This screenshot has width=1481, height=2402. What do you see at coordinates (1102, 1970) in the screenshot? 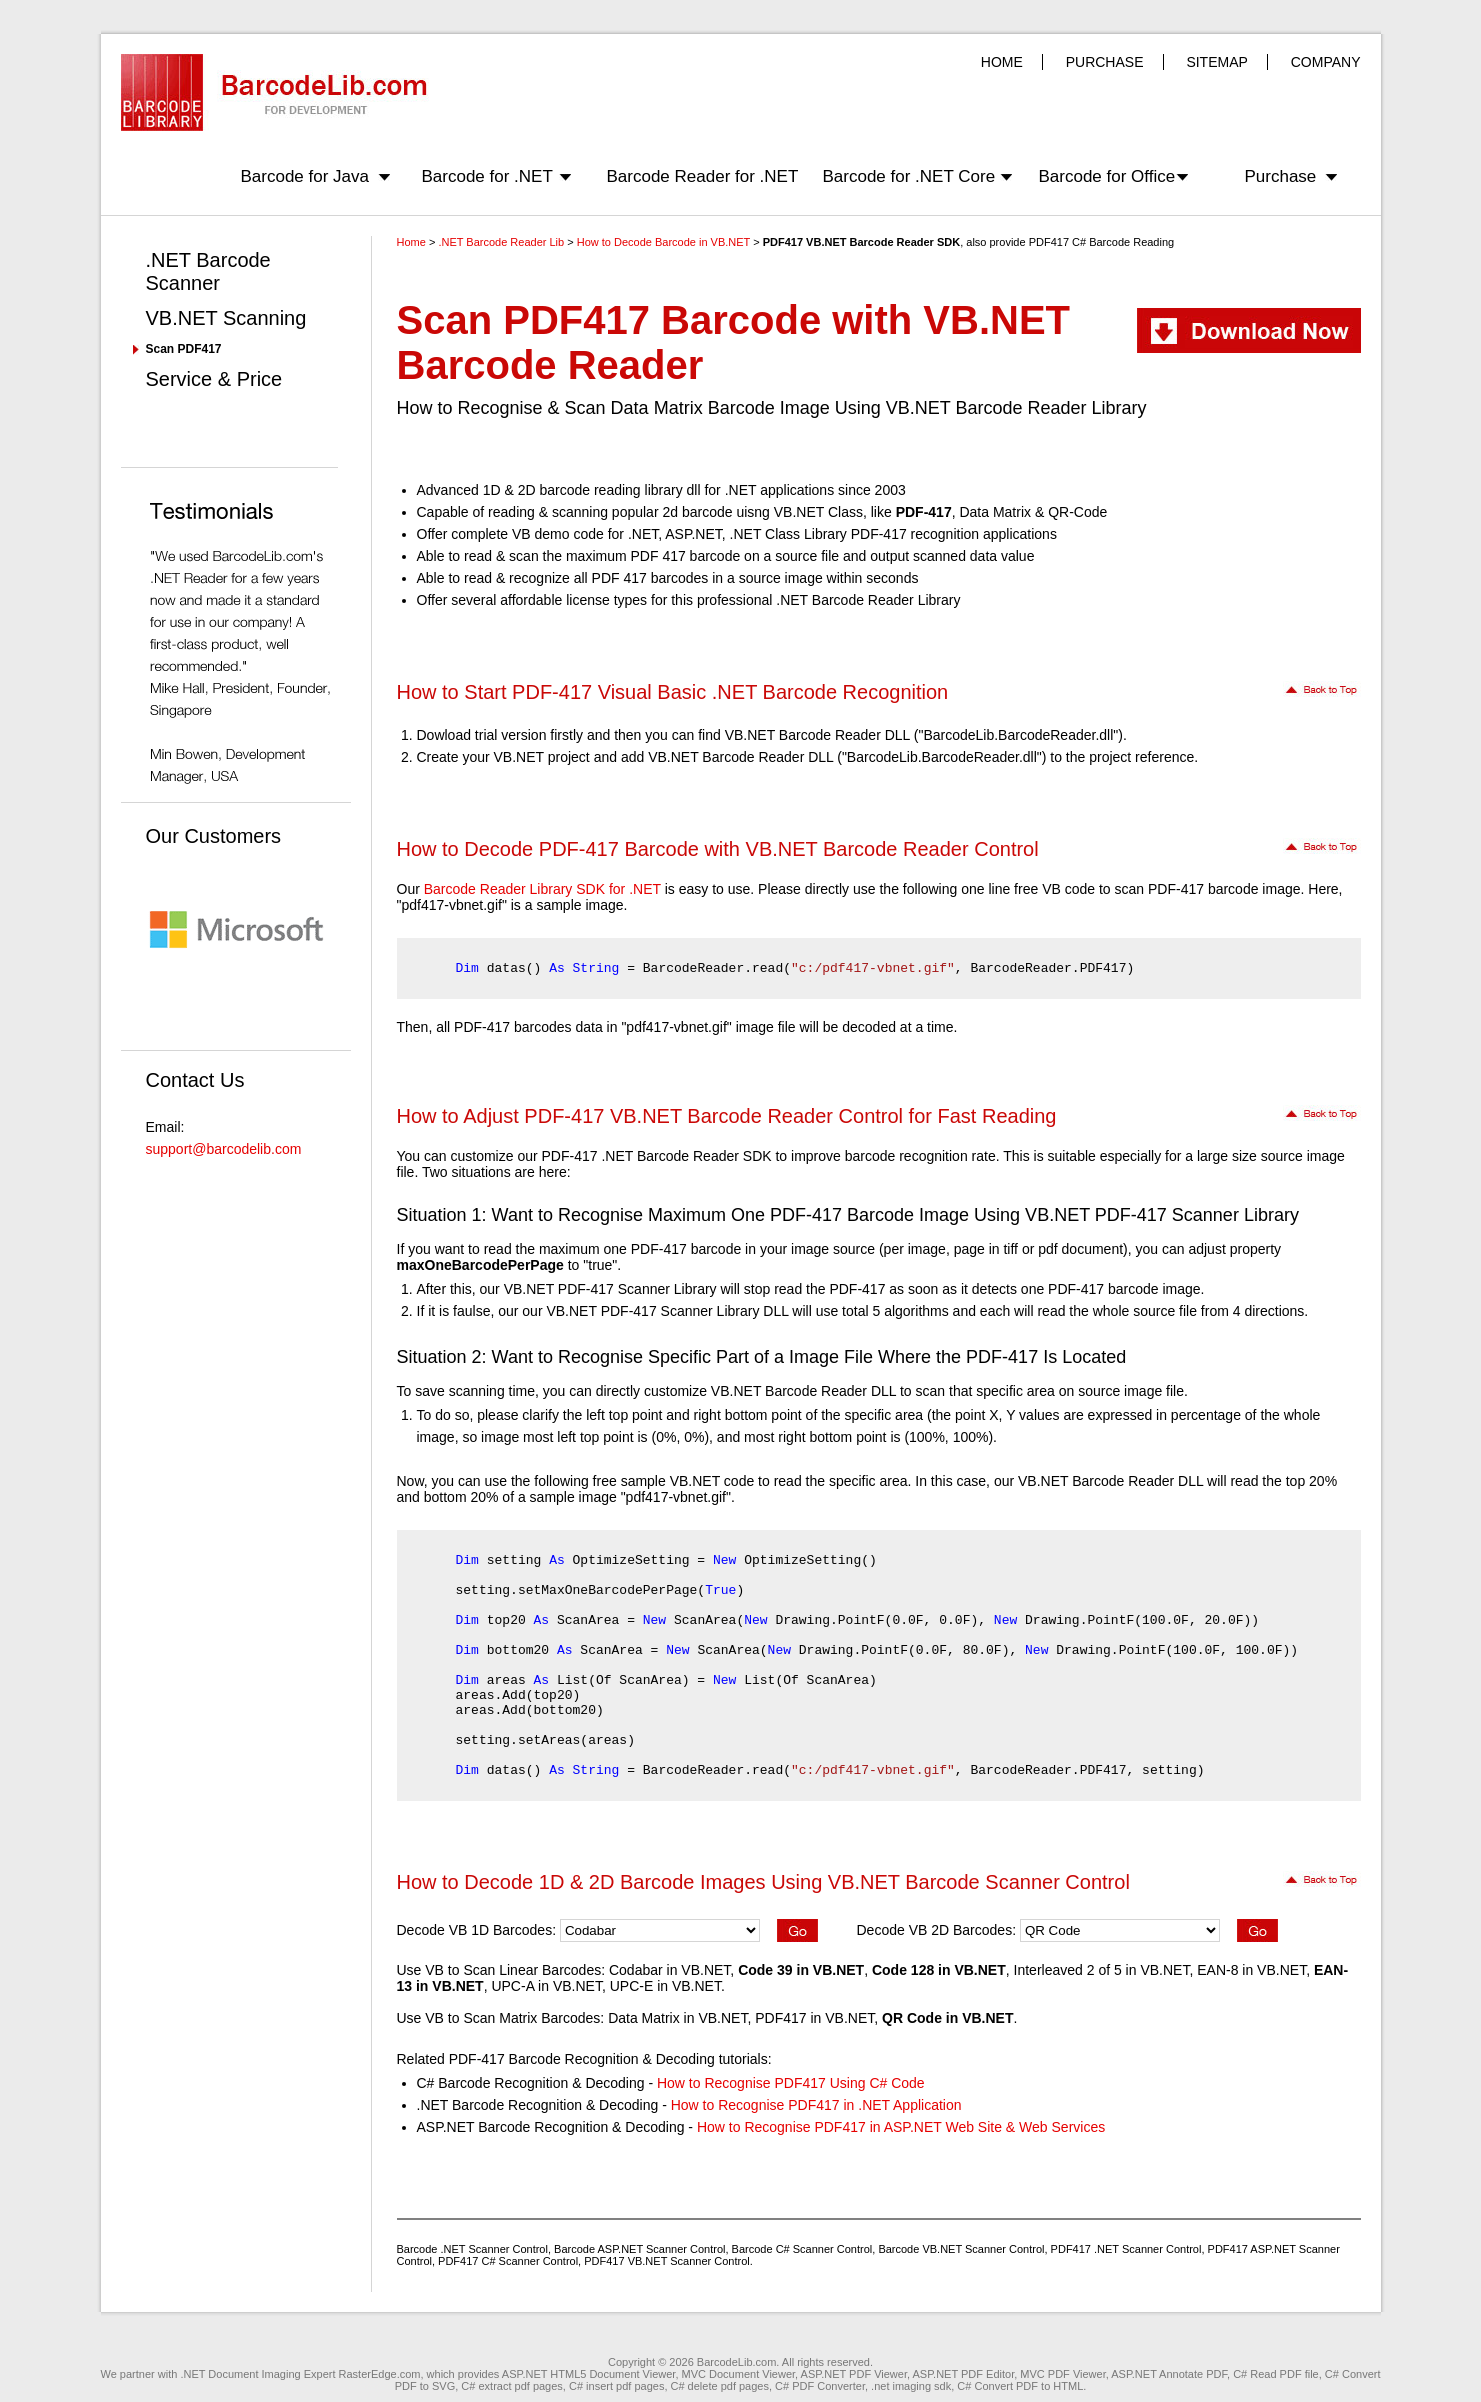
I see `Interleaved 2 of 5 in VB.NET` at bounding box center [1102, 1970].